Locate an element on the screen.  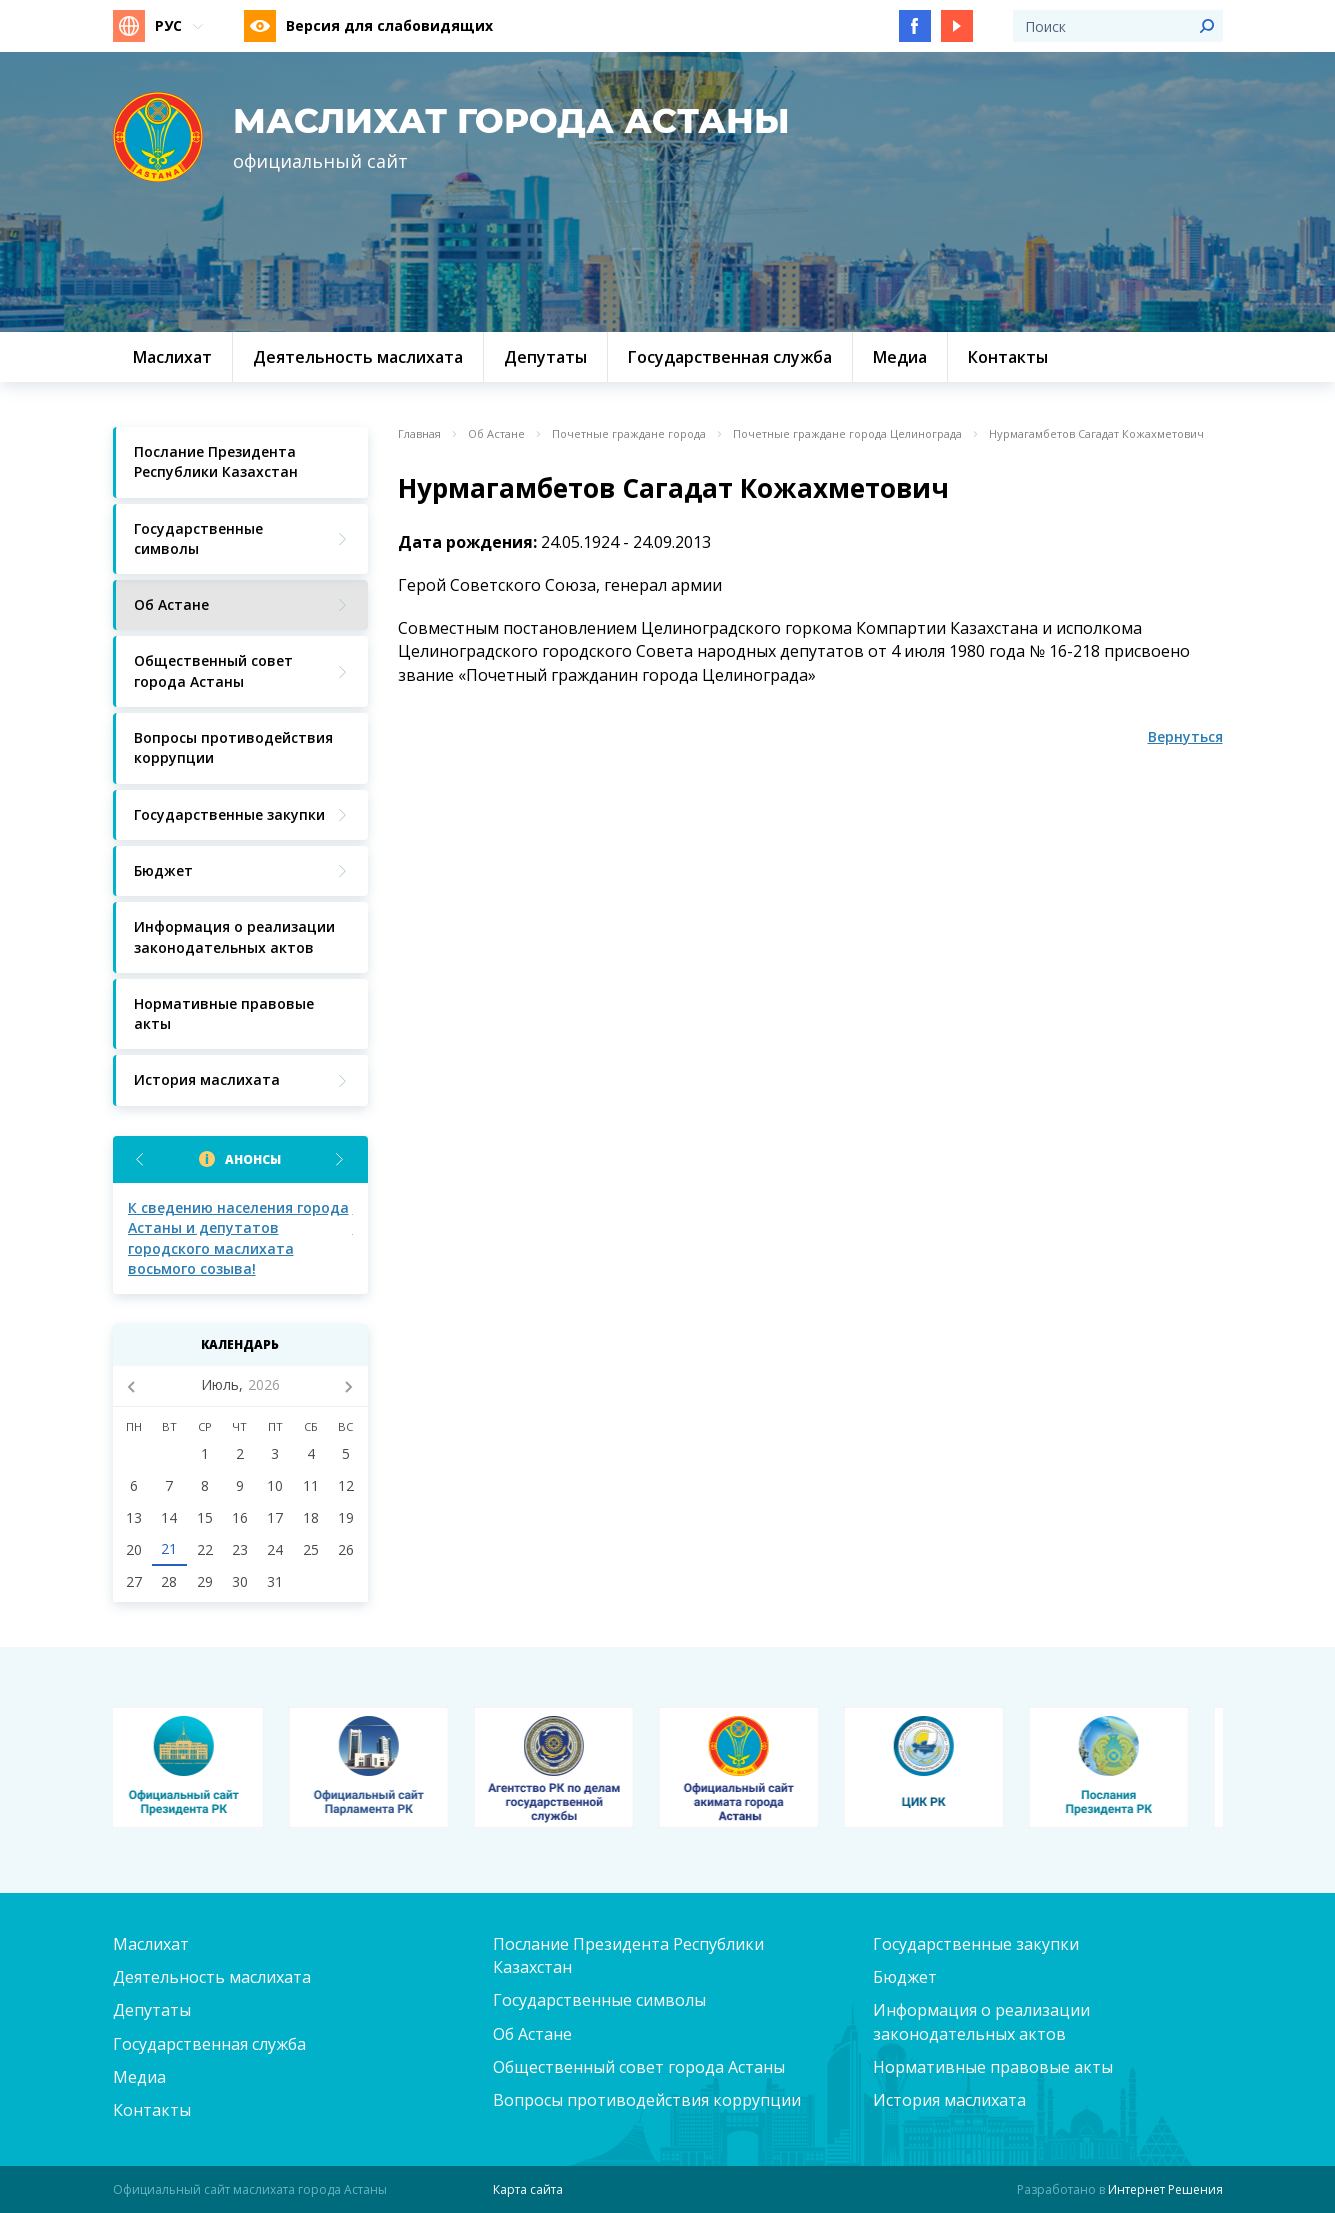
Нормативные правовые акты is located at coordinates (993, 2067).